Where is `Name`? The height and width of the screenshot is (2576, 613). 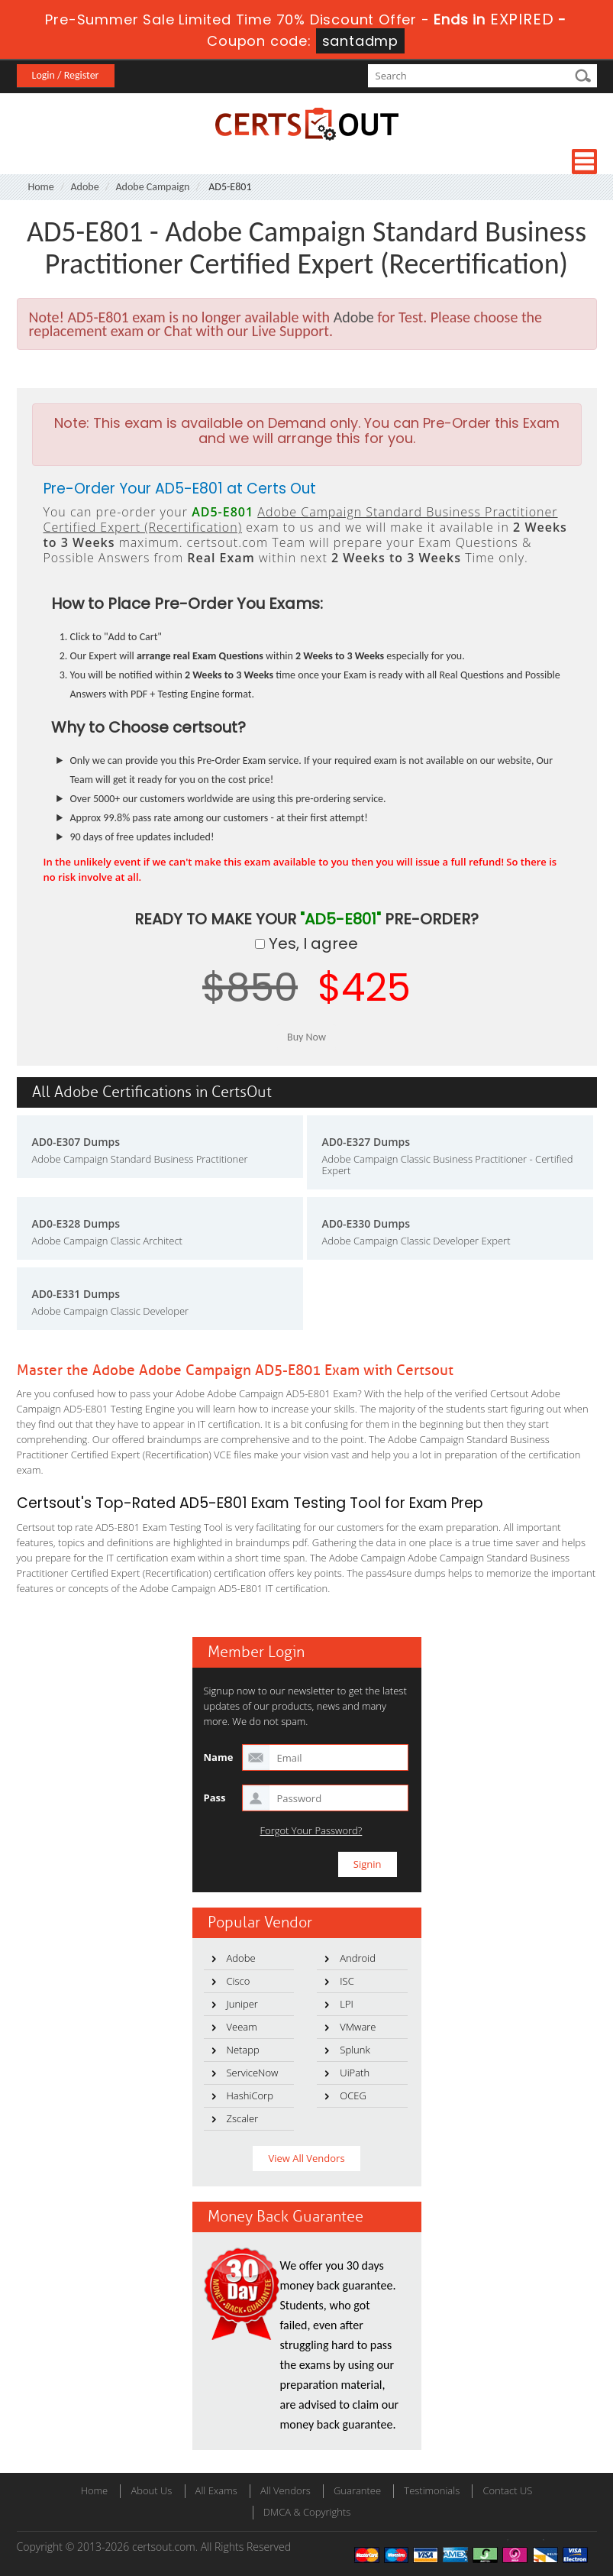 Name is located at coordinates (219, 1757).